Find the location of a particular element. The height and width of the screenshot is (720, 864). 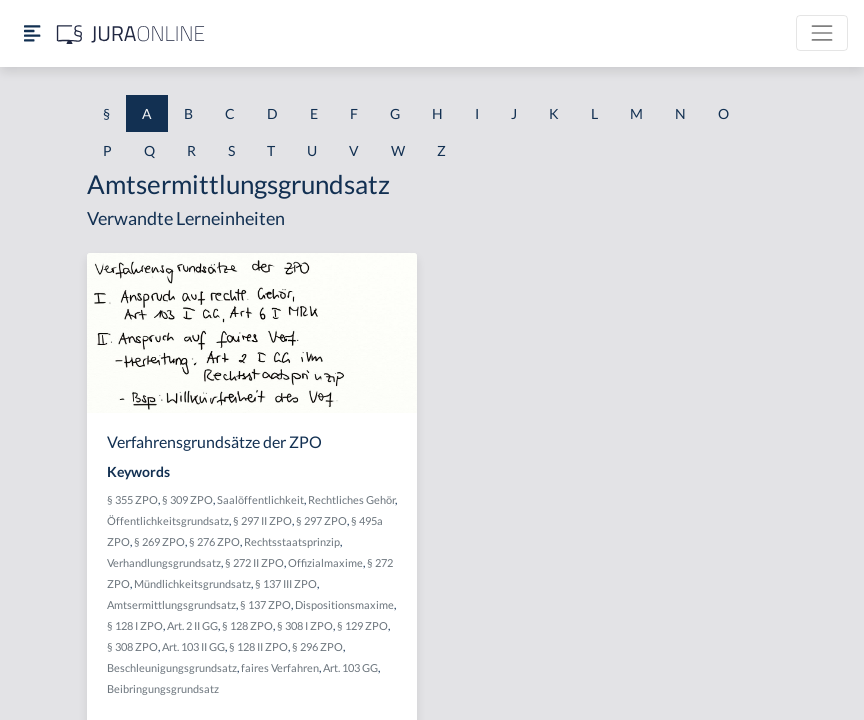

§ 137 III ZPO is located at coordinates (286, 583).